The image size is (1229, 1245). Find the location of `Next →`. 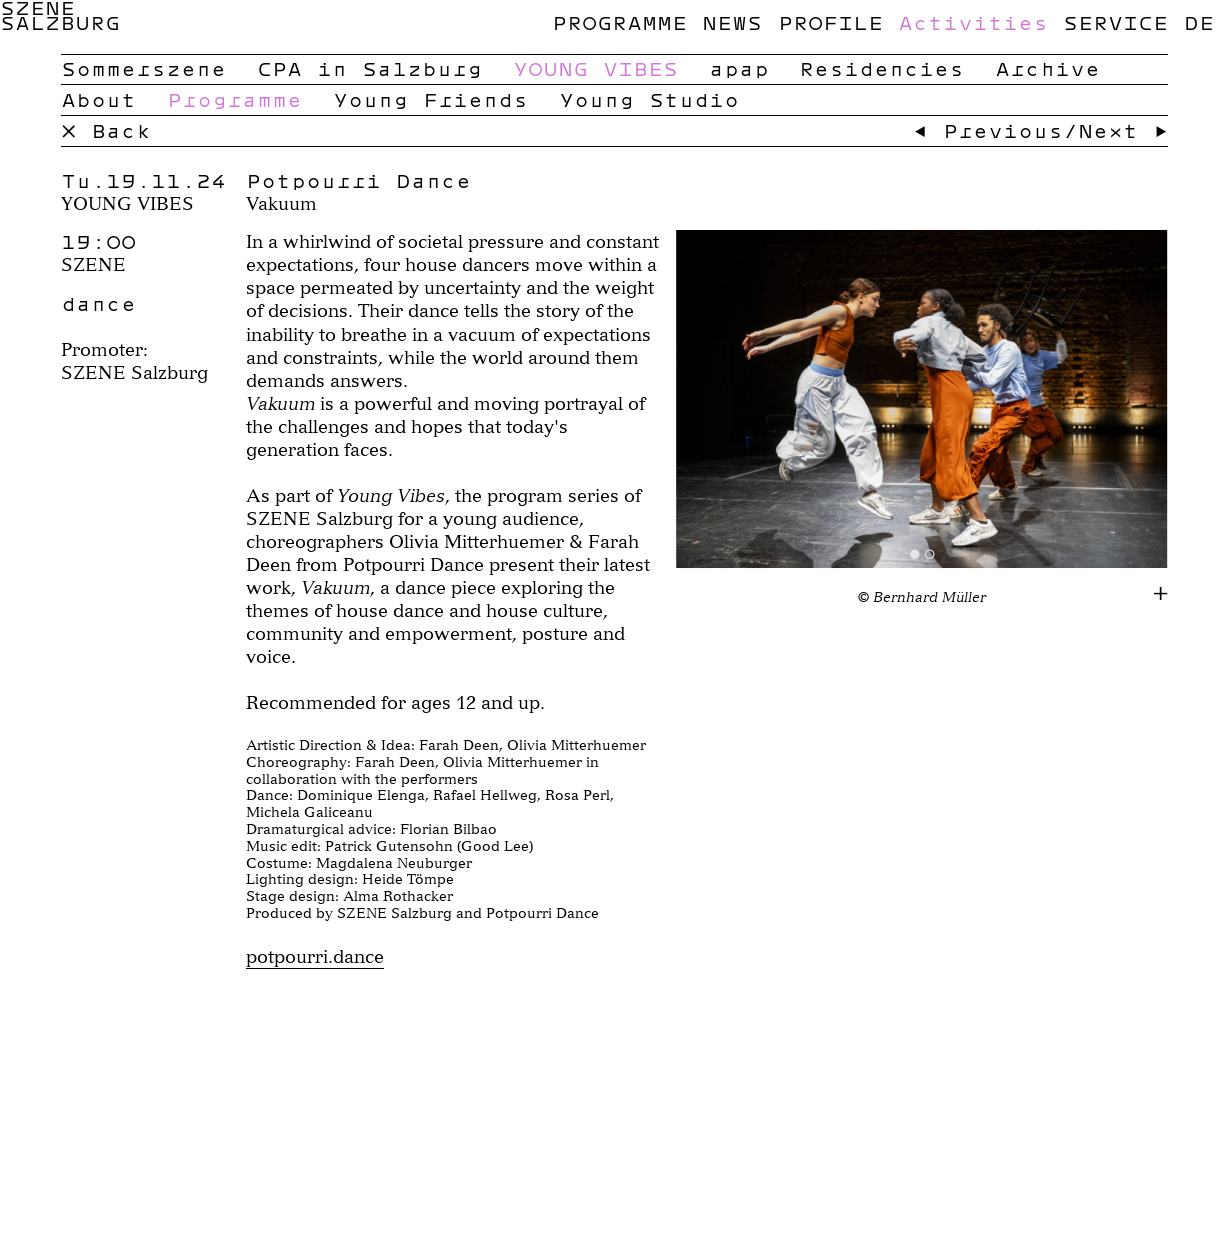

Next → is located at coordinates (1123, 130).